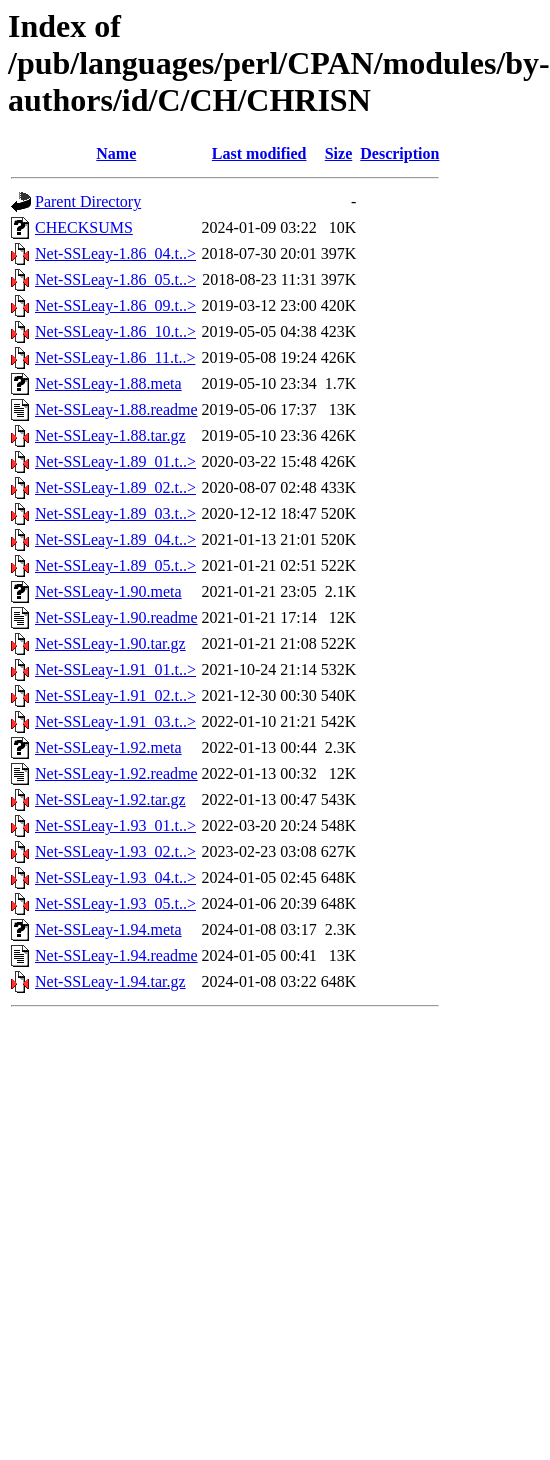 This screenshot has height=1460, width=550. Describe the element at coordinates (108, 383) in the screenshot. I see `Net-SSLeay-1.88.meta` at that location.